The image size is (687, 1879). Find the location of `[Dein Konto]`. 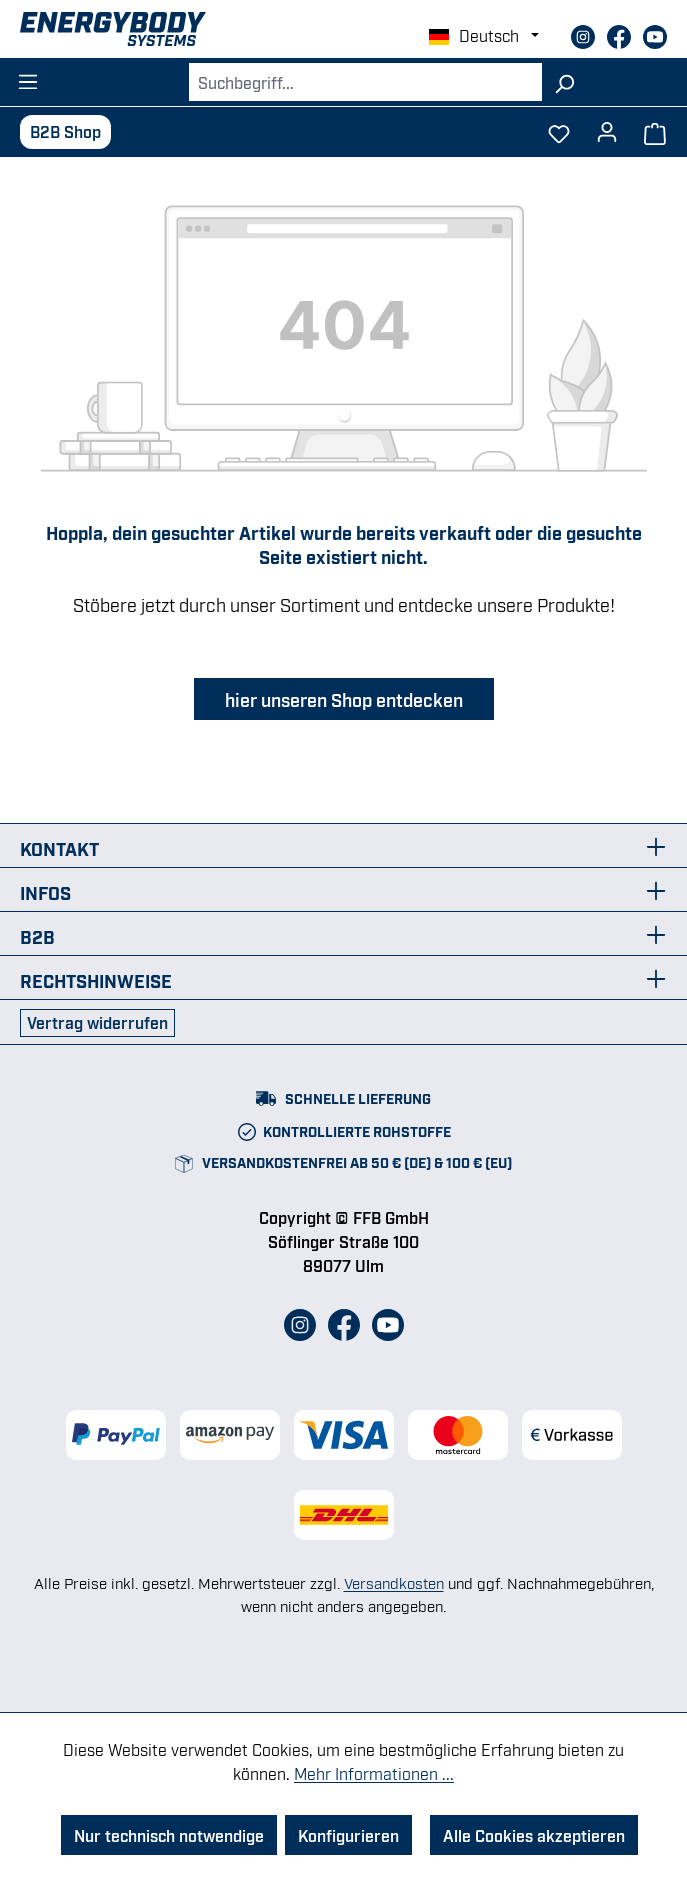

[Dein Konto] is located at coordinates (607, 126).